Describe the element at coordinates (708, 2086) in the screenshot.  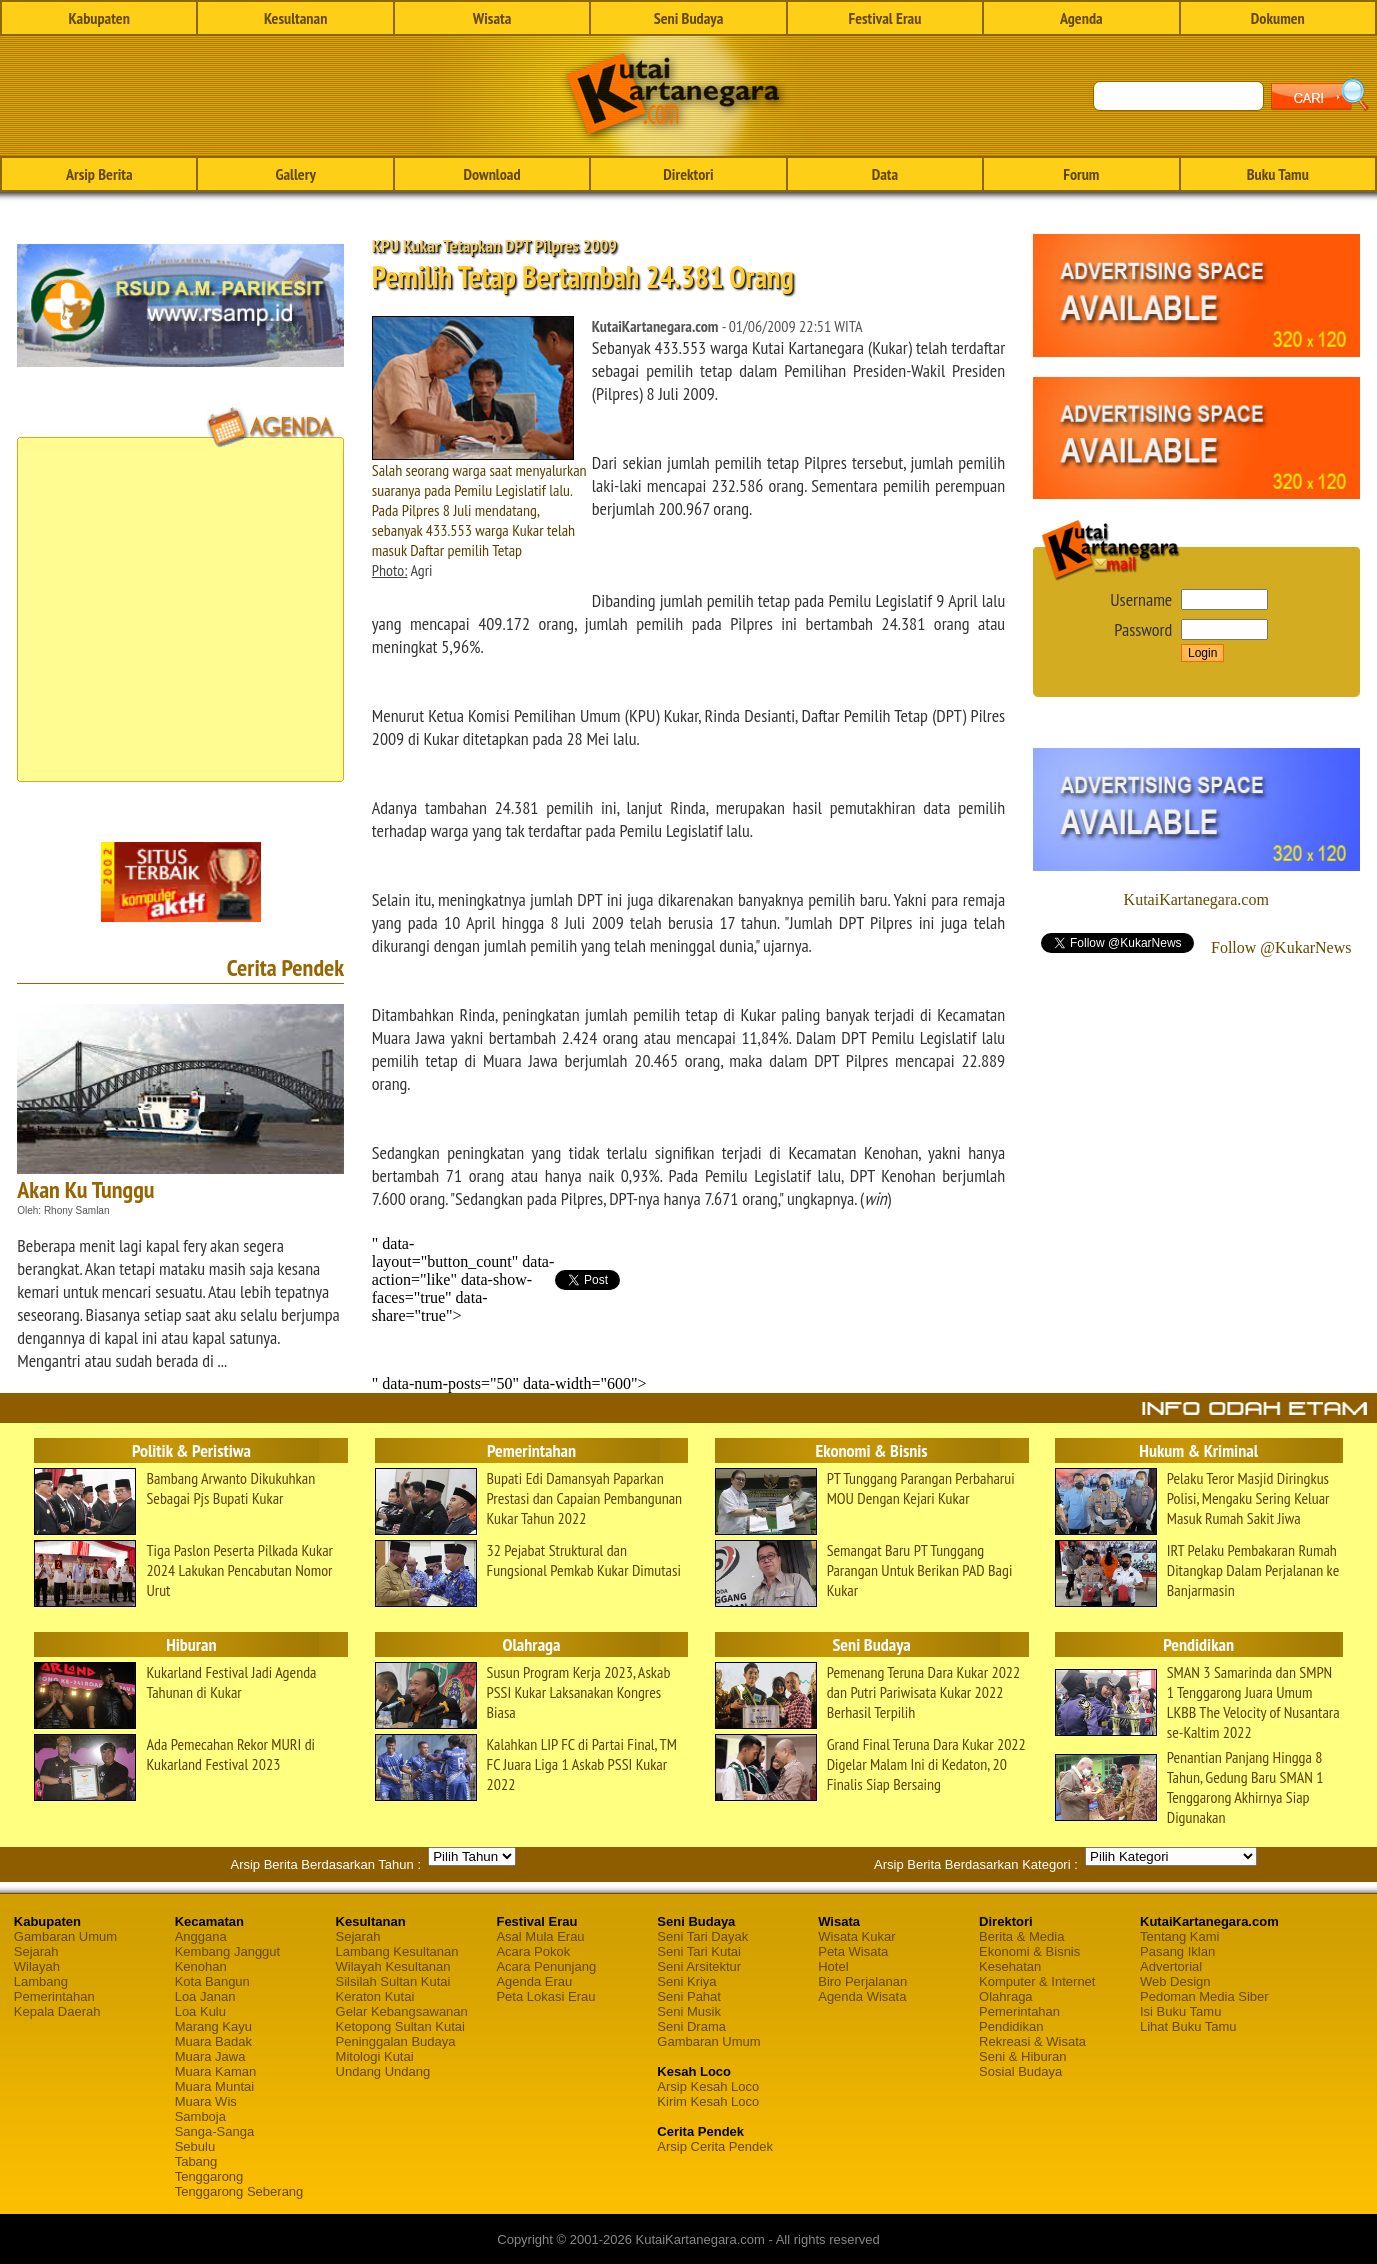
I see `Arsip Kesah Loco` at that location.